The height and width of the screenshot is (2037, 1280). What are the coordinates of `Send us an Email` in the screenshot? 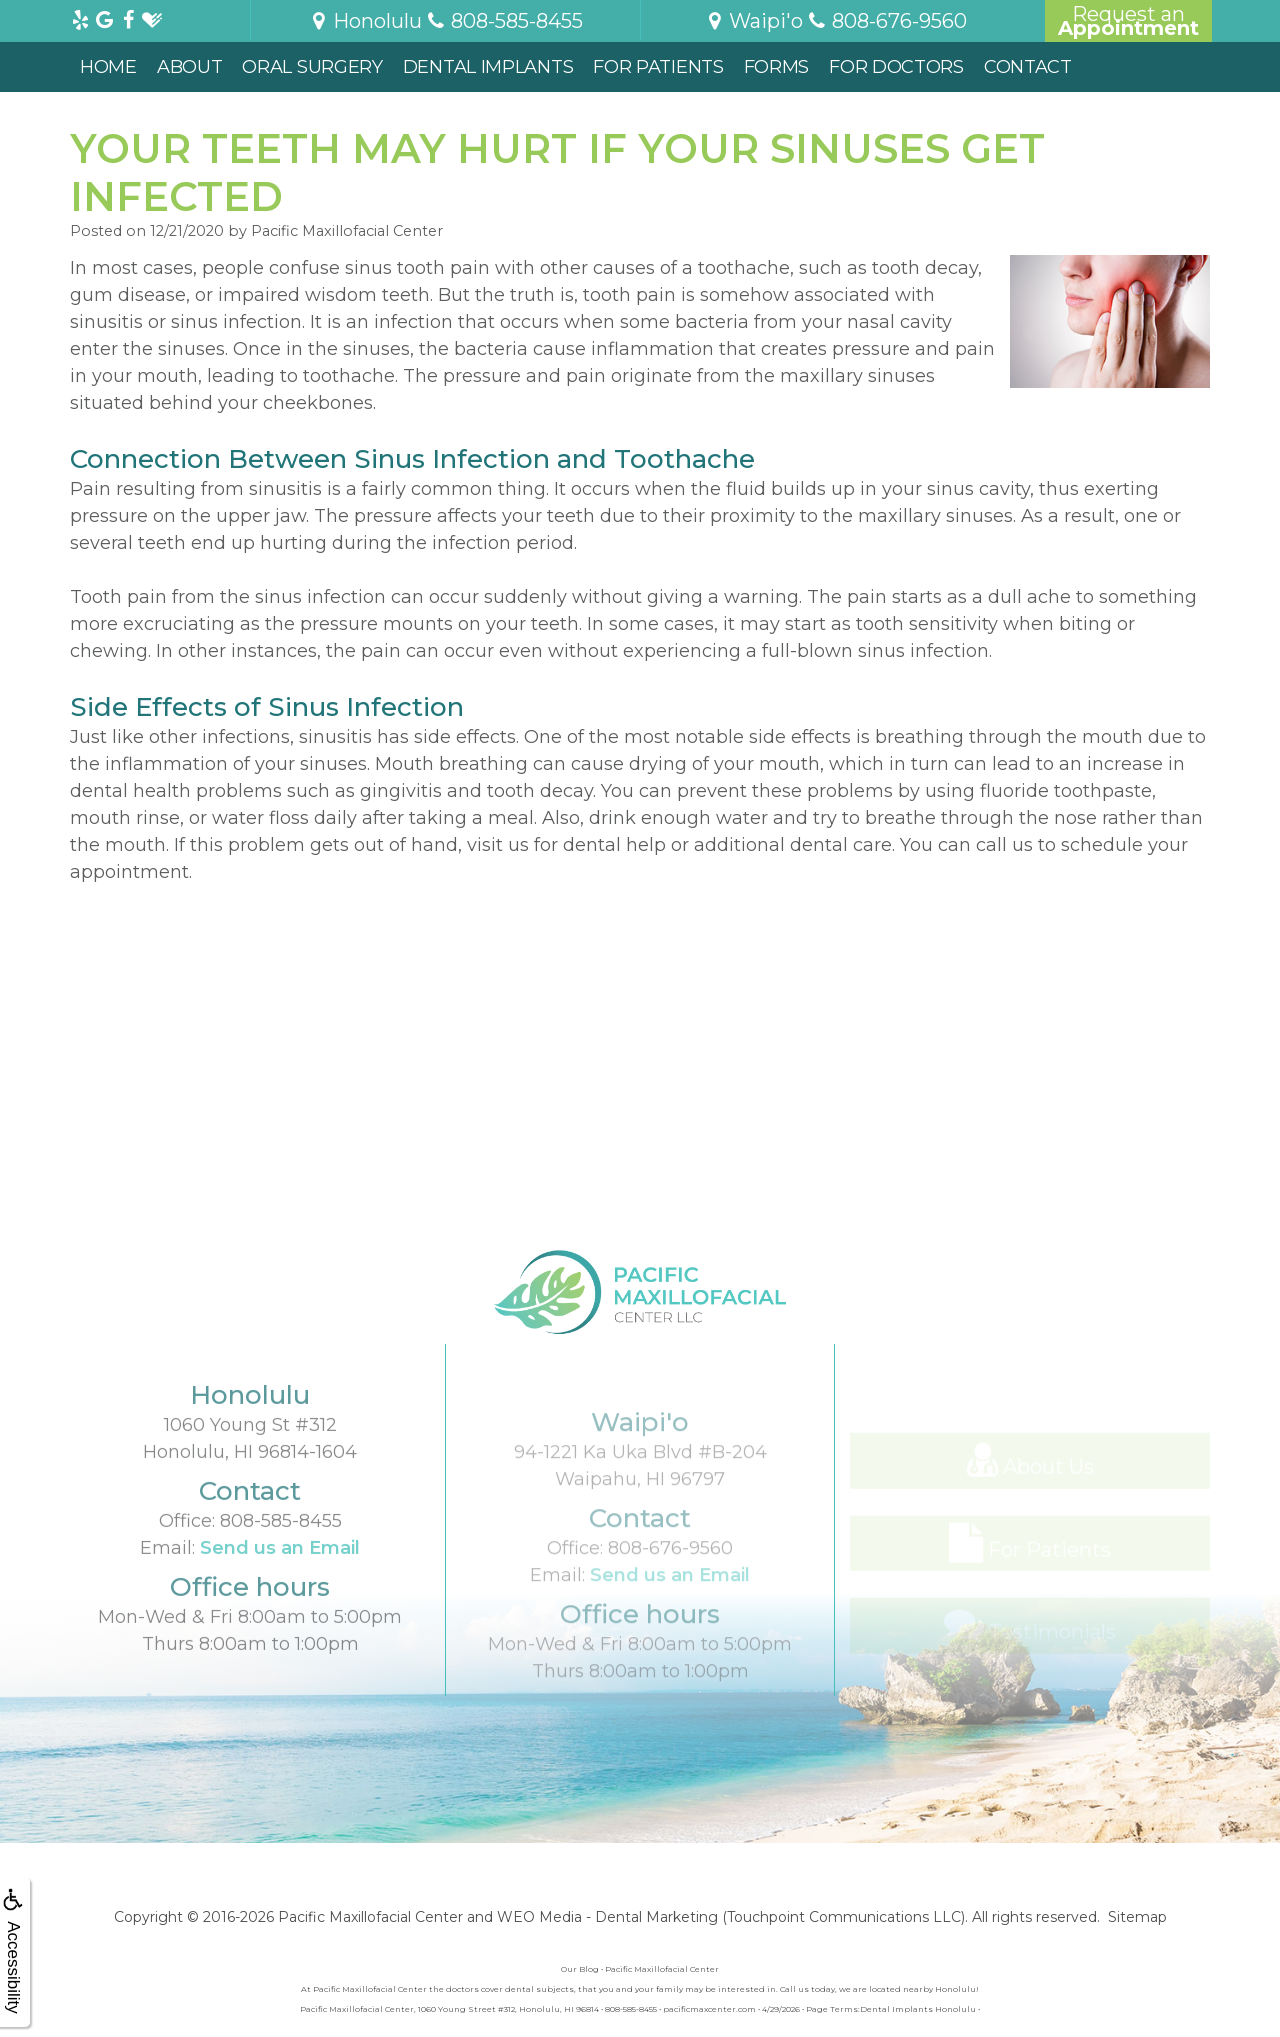 It's located at (280, 1606).